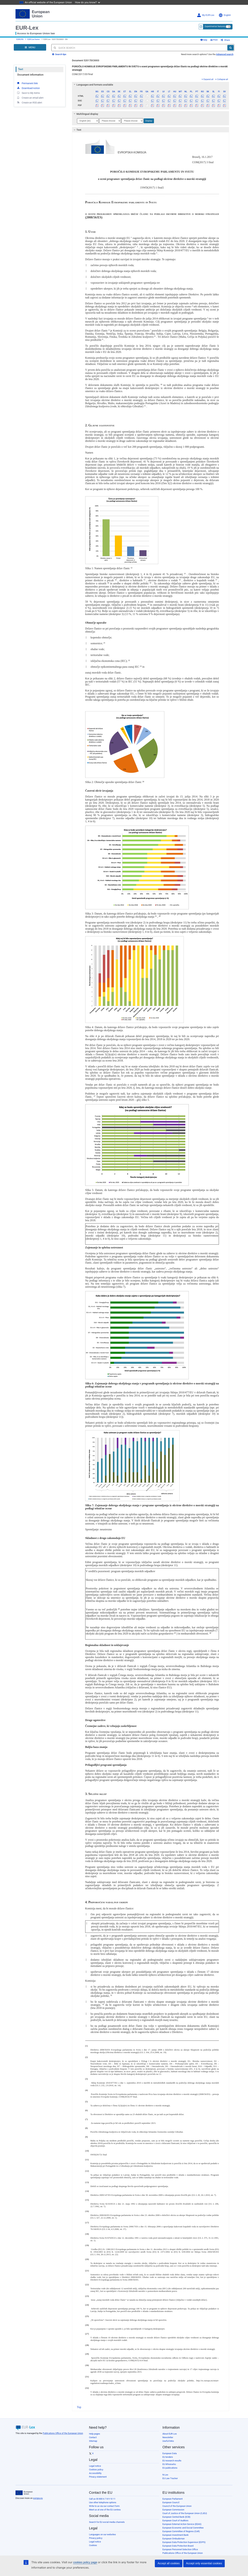 The width and height of the screenshot is (248, 2576). I want to click on europa.eu, so click(38, 2498).